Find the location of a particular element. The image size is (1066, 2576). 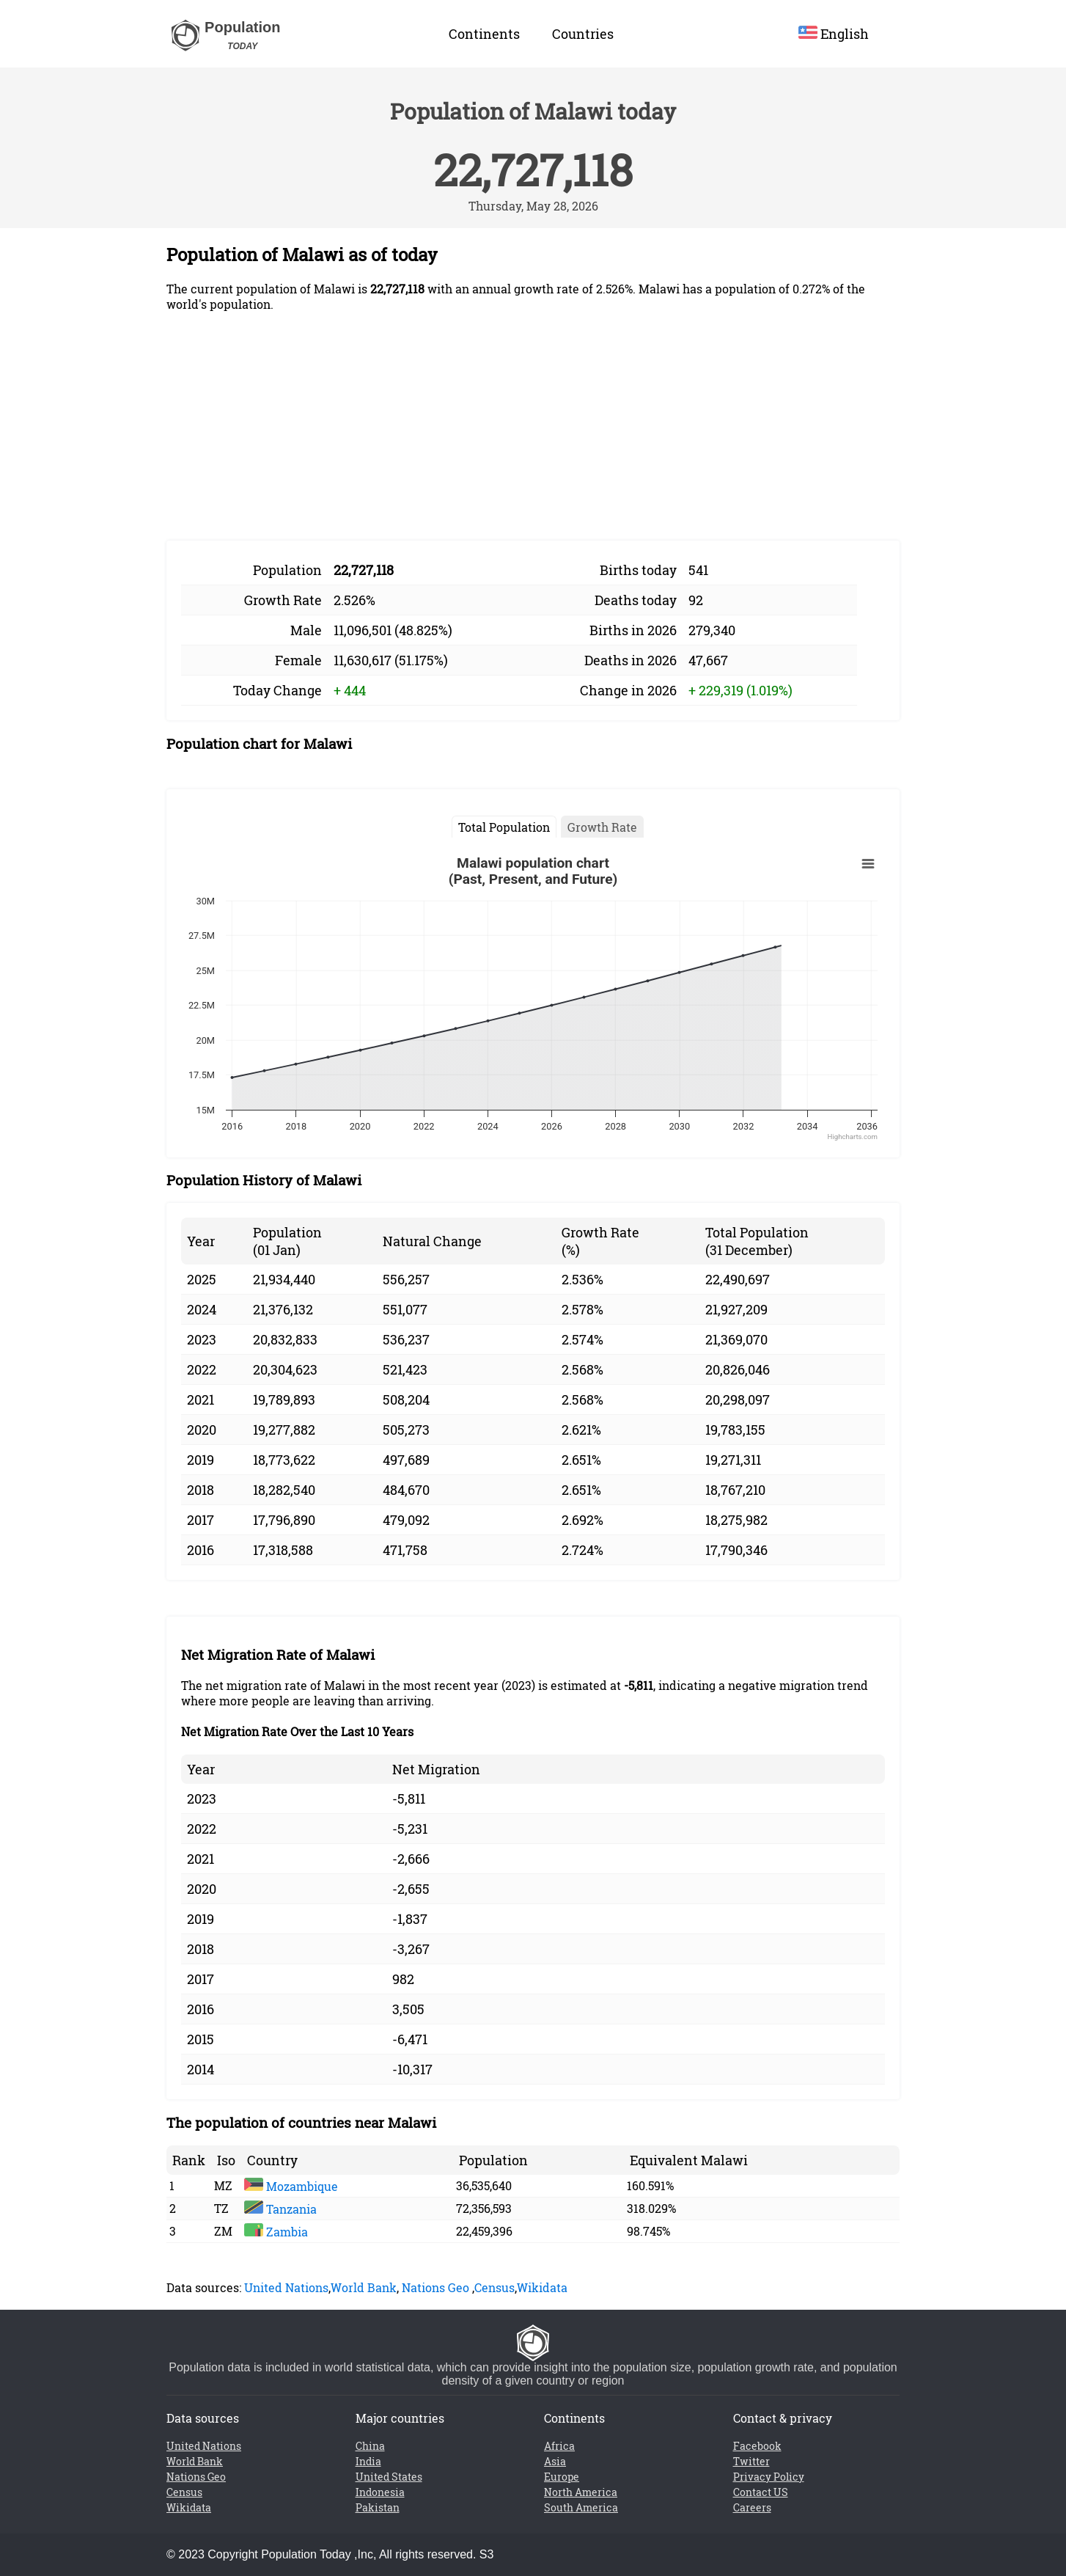

Mozambique is located at coordinates (291, 2186).